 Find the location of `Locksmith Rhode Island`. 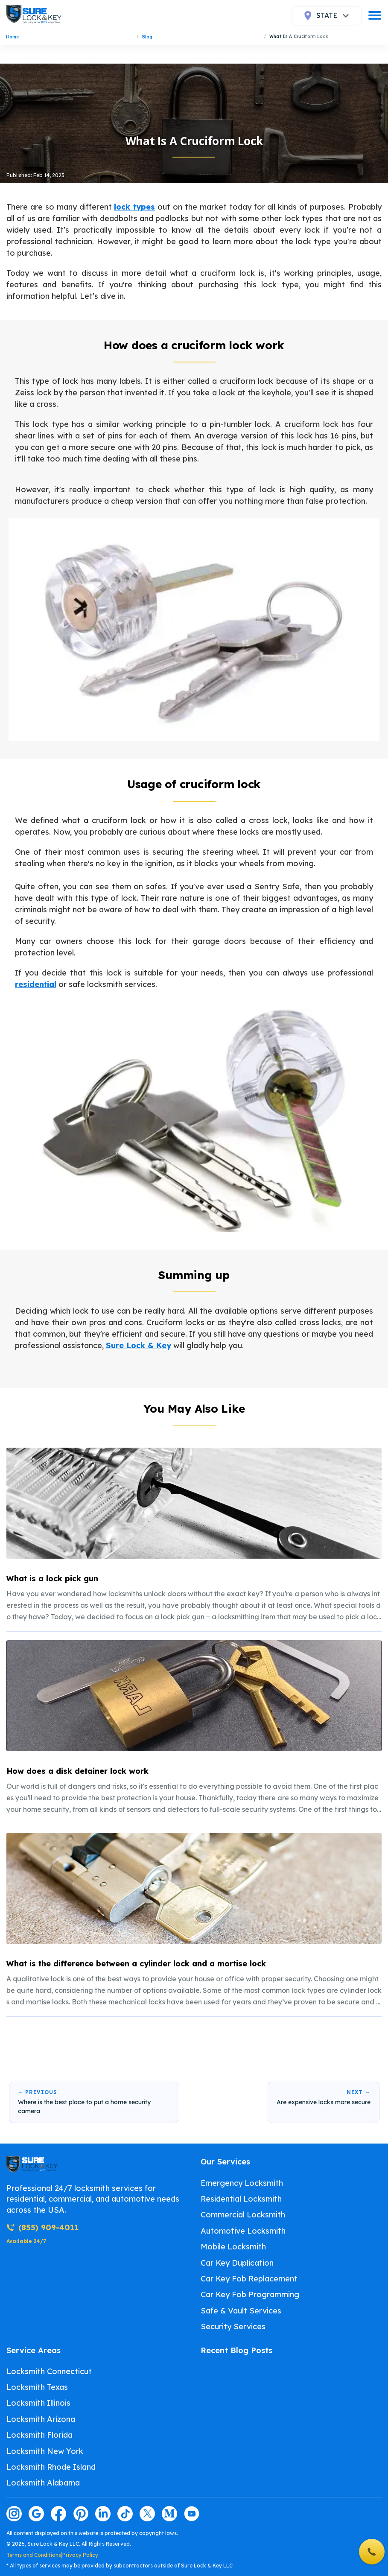

Locksmith Rhode Island is located at coordinates (51, 2467).